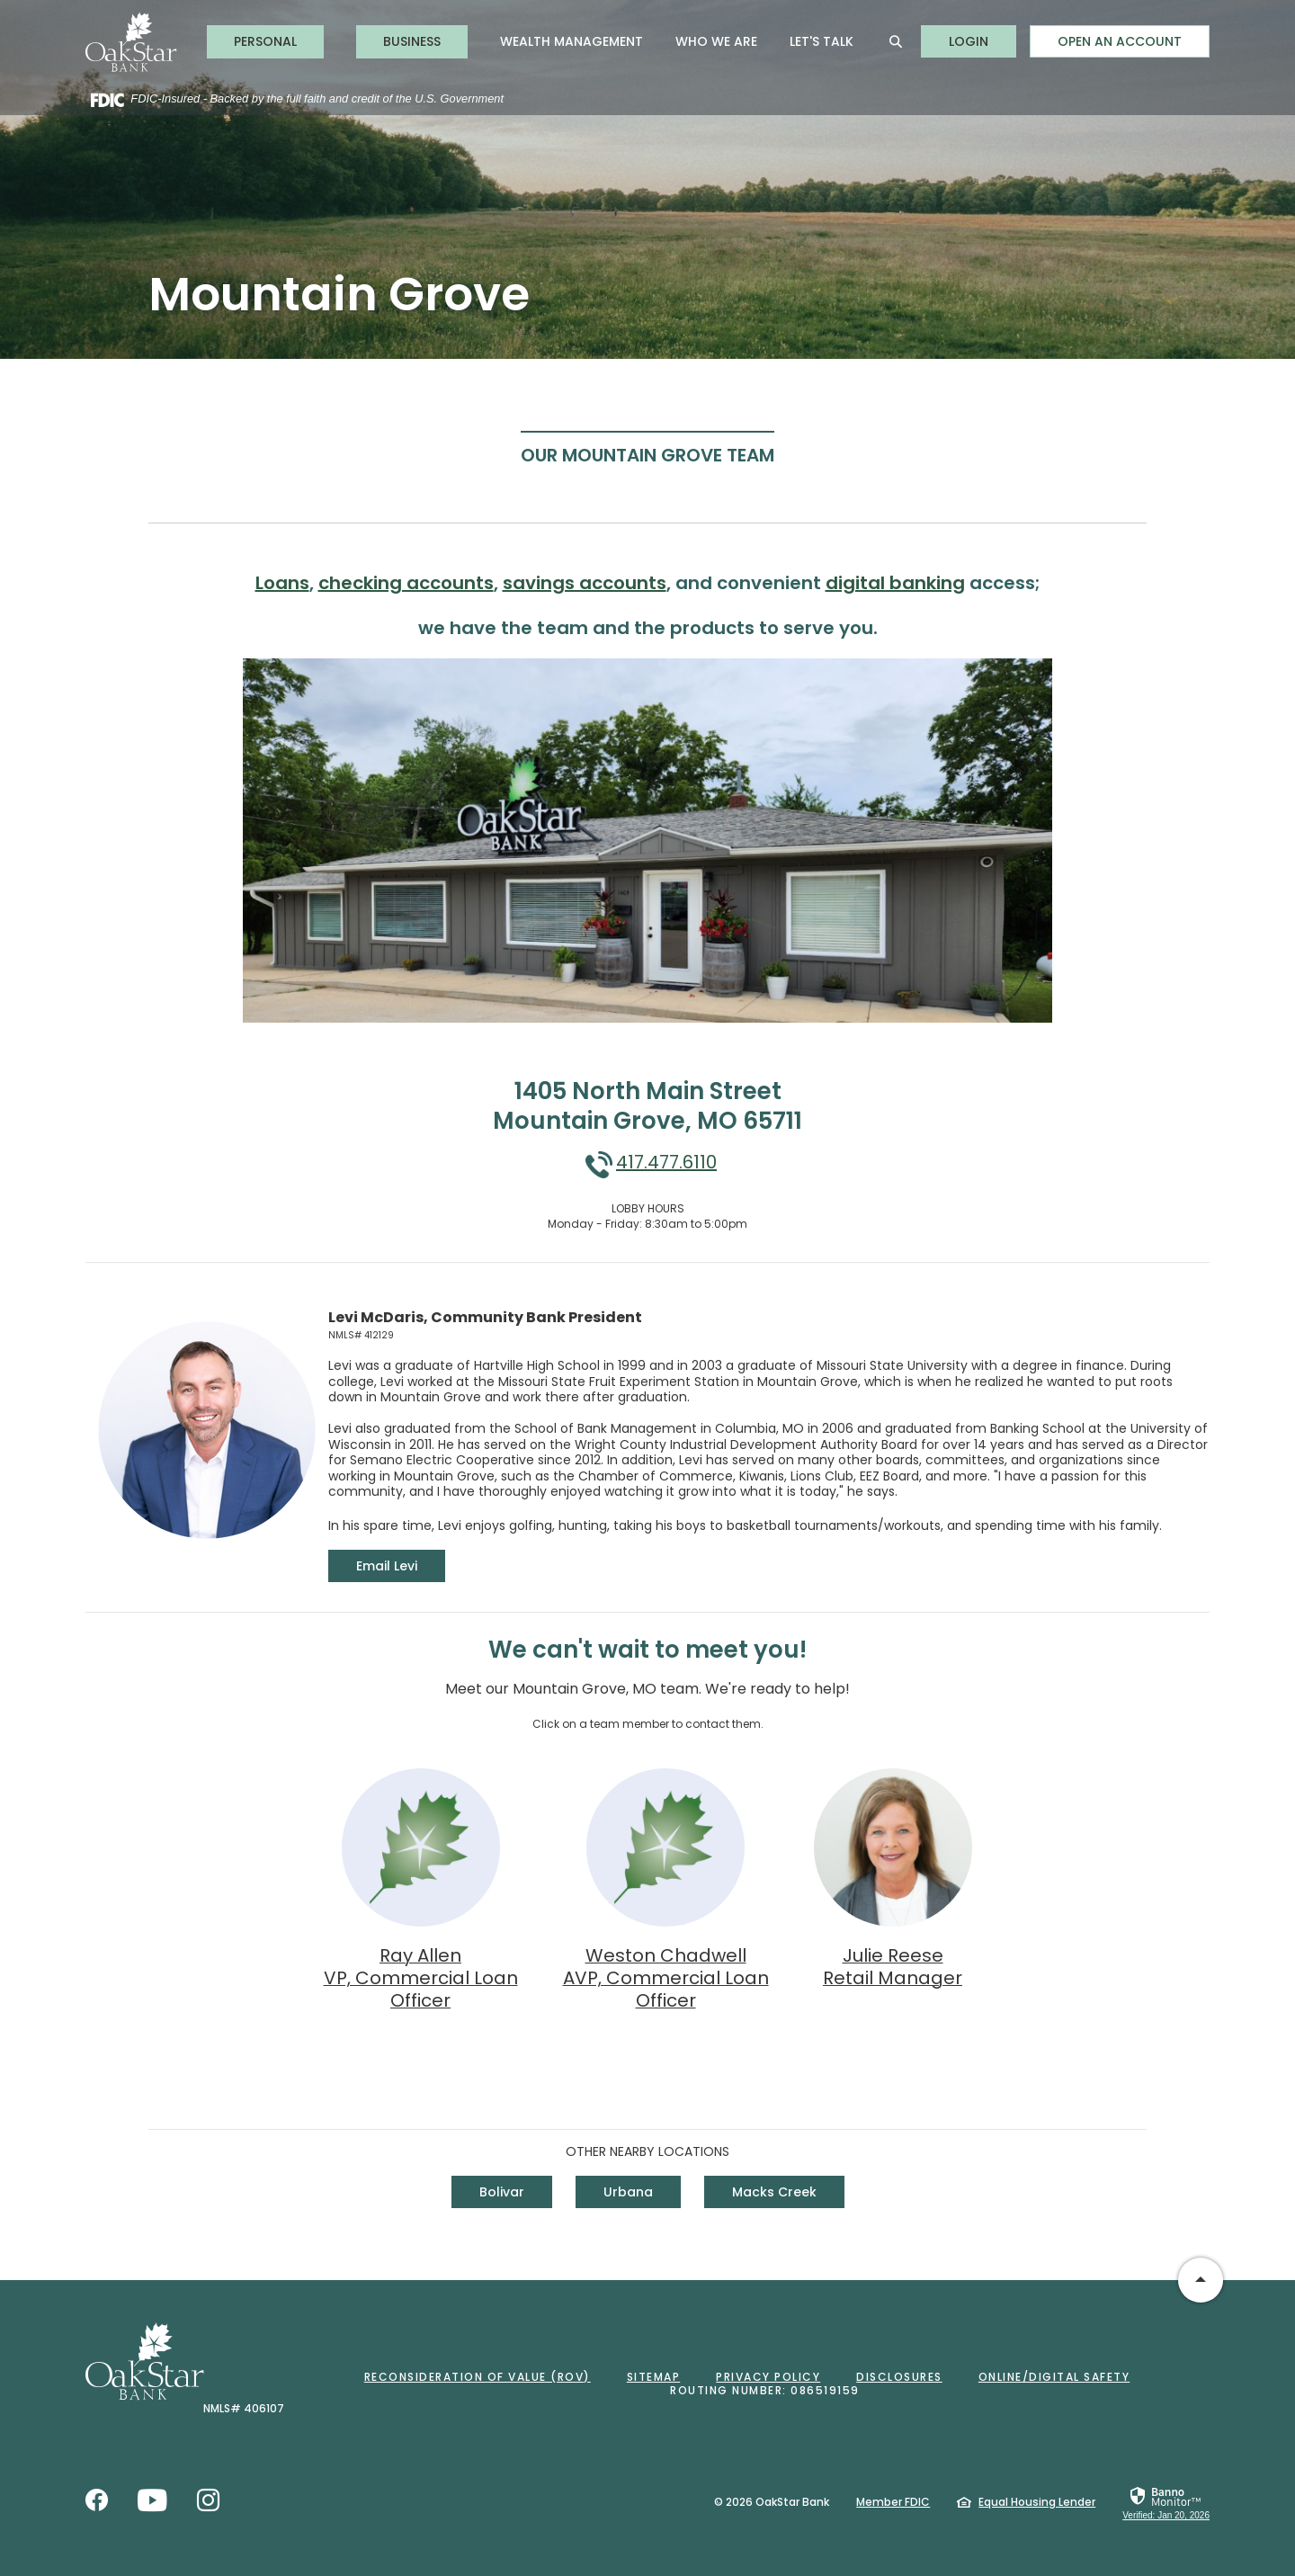 The width and height of the screenshot is (1295, 2576). What do you see at coordinates (571, 41) in the screenshot?
I see `Wealth Management [button]` at bounding box center [571, 41].